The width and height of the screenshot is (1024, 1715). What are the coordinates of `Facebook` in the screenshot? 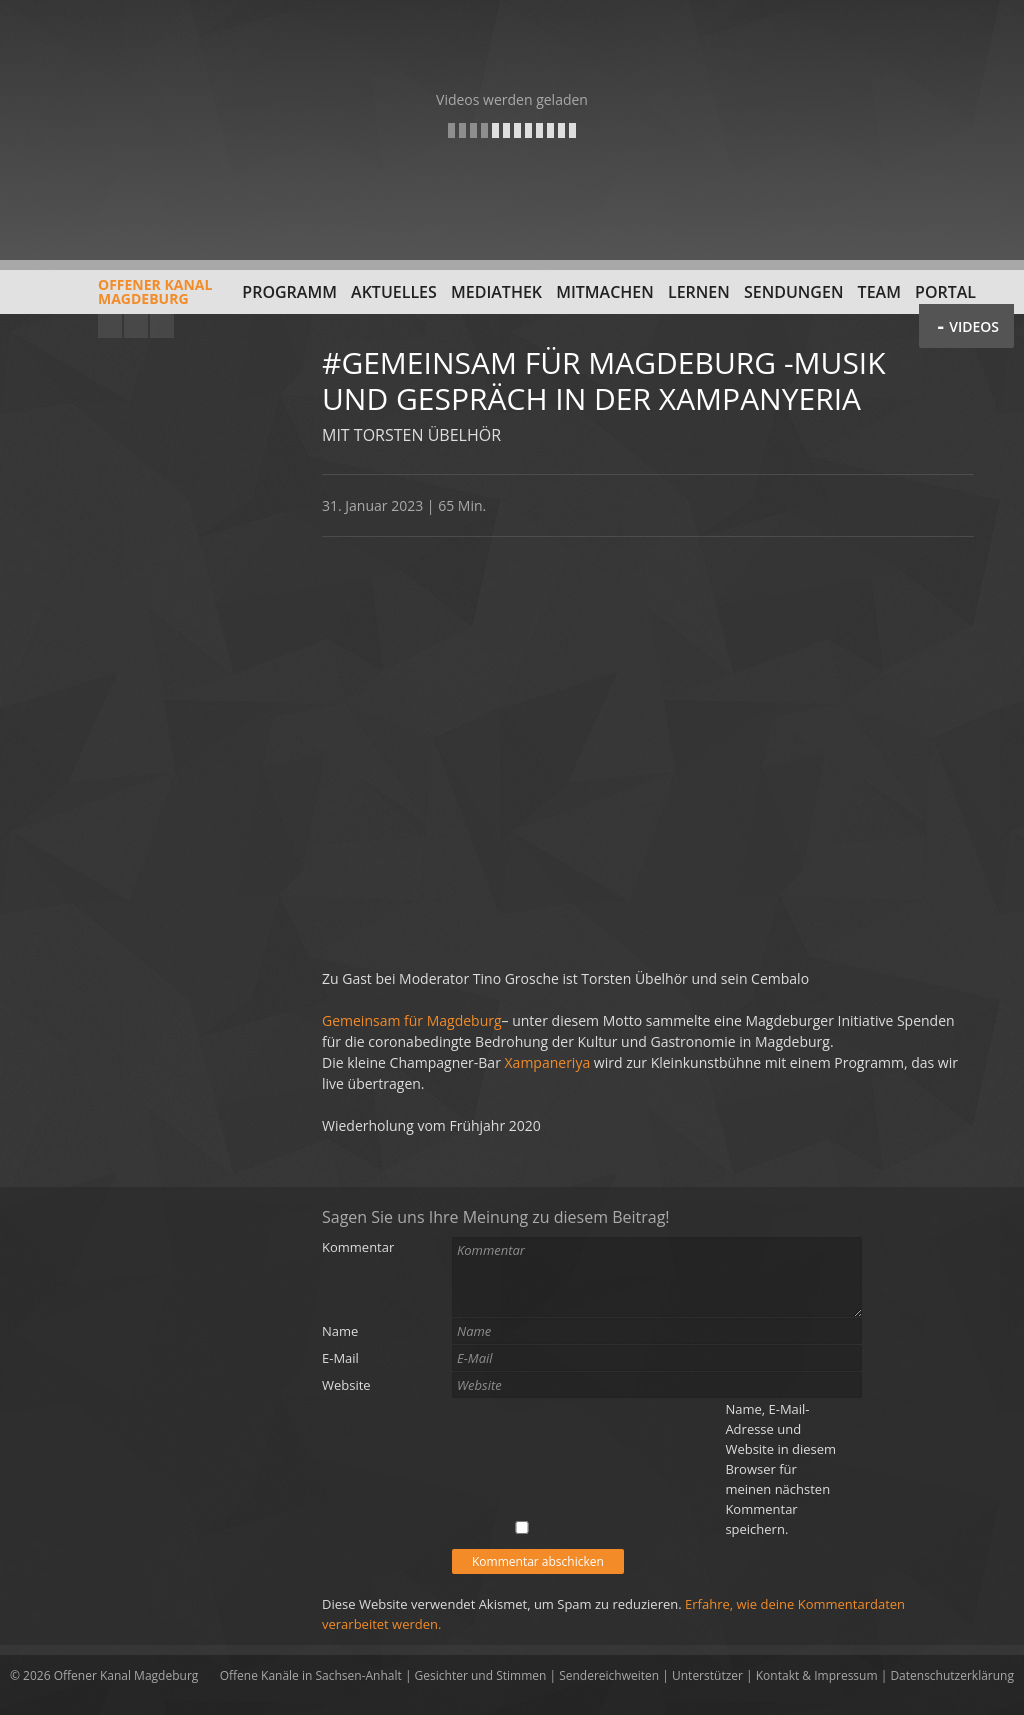 It's located at (136, 326).